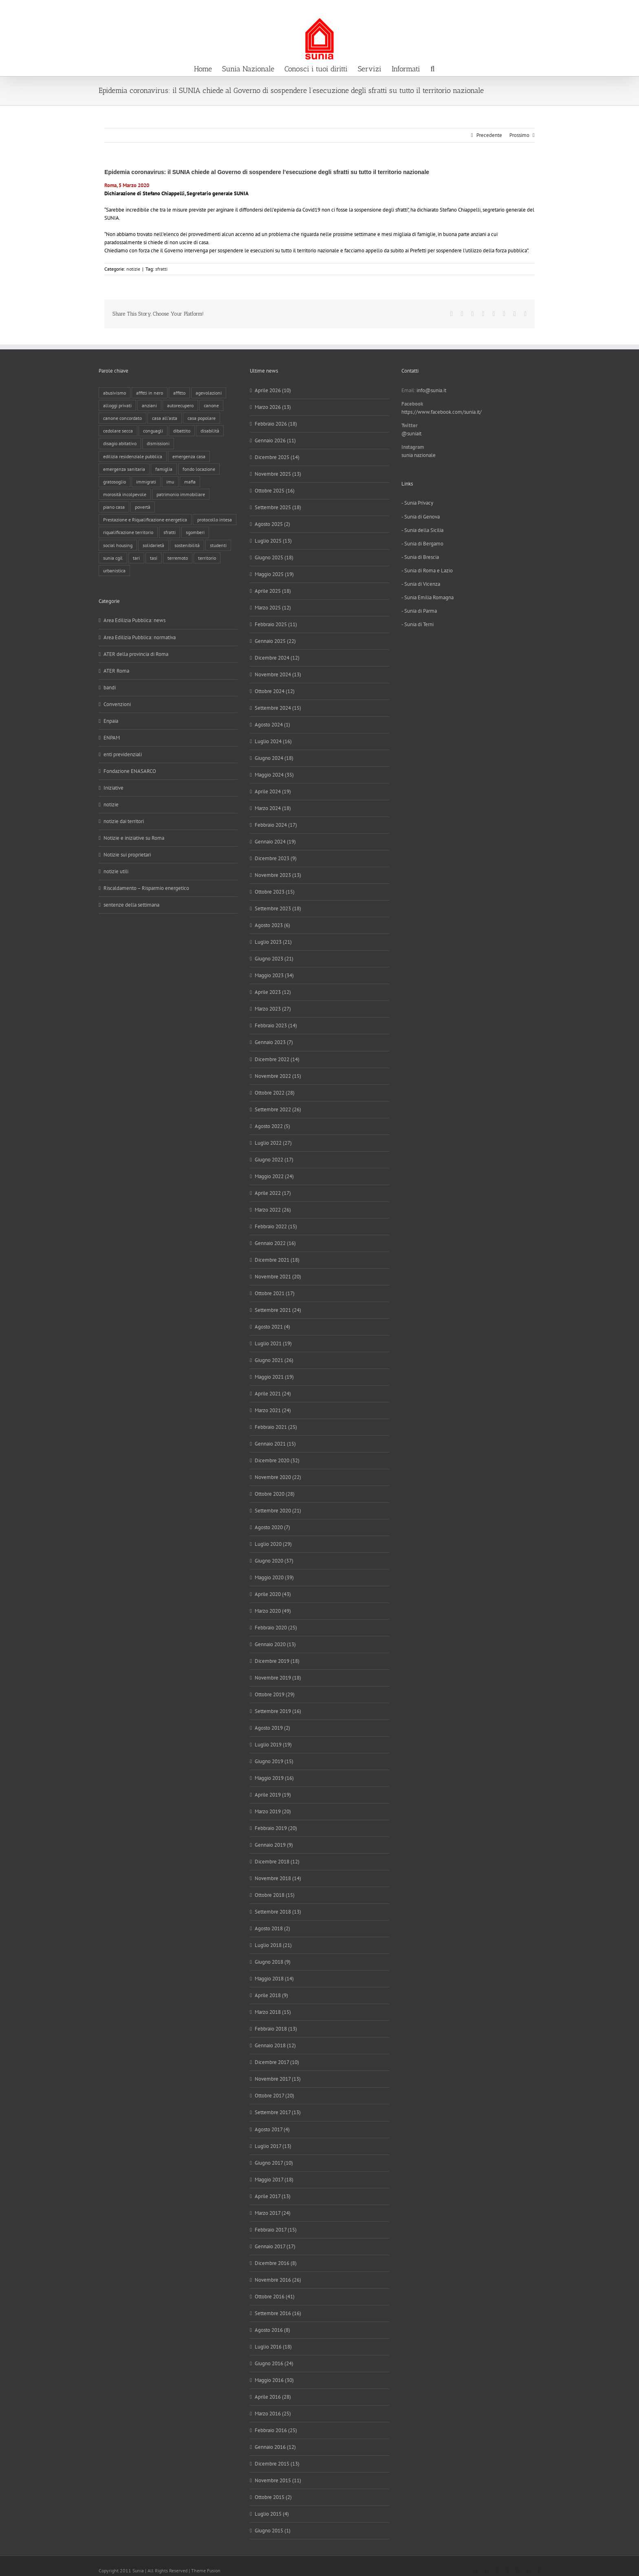 This screenshot has width=639, height=2576. What do you see at coordinates (276, 1828) in the screenshot?
I see `Febbraio 2019 (20)` at bounding box center [276, 1828].